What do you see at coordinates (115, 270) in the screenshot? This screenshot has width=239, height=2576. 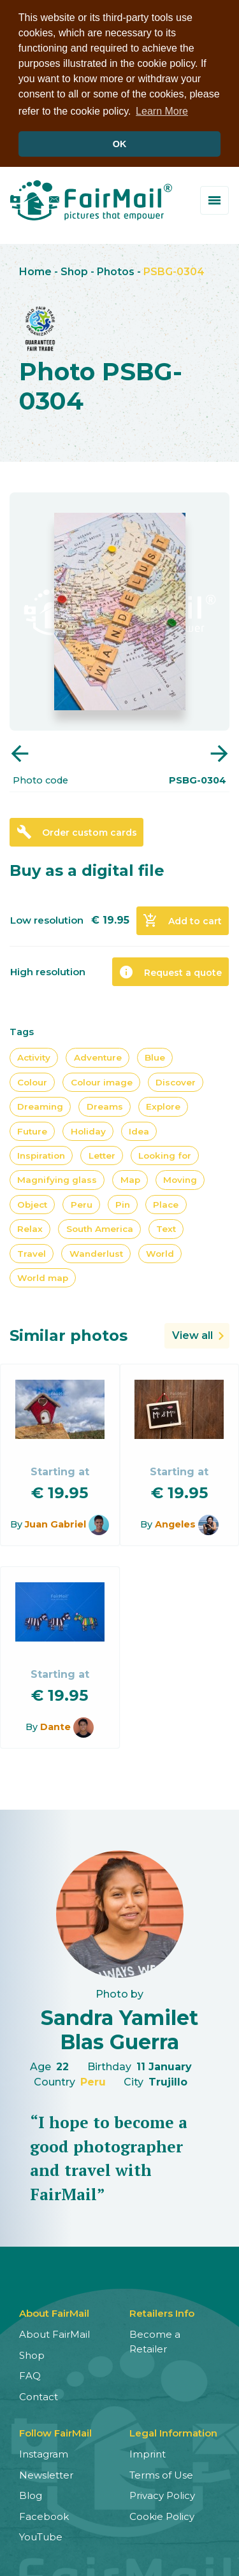 I see `Photos` at bounding box center [115, 270].